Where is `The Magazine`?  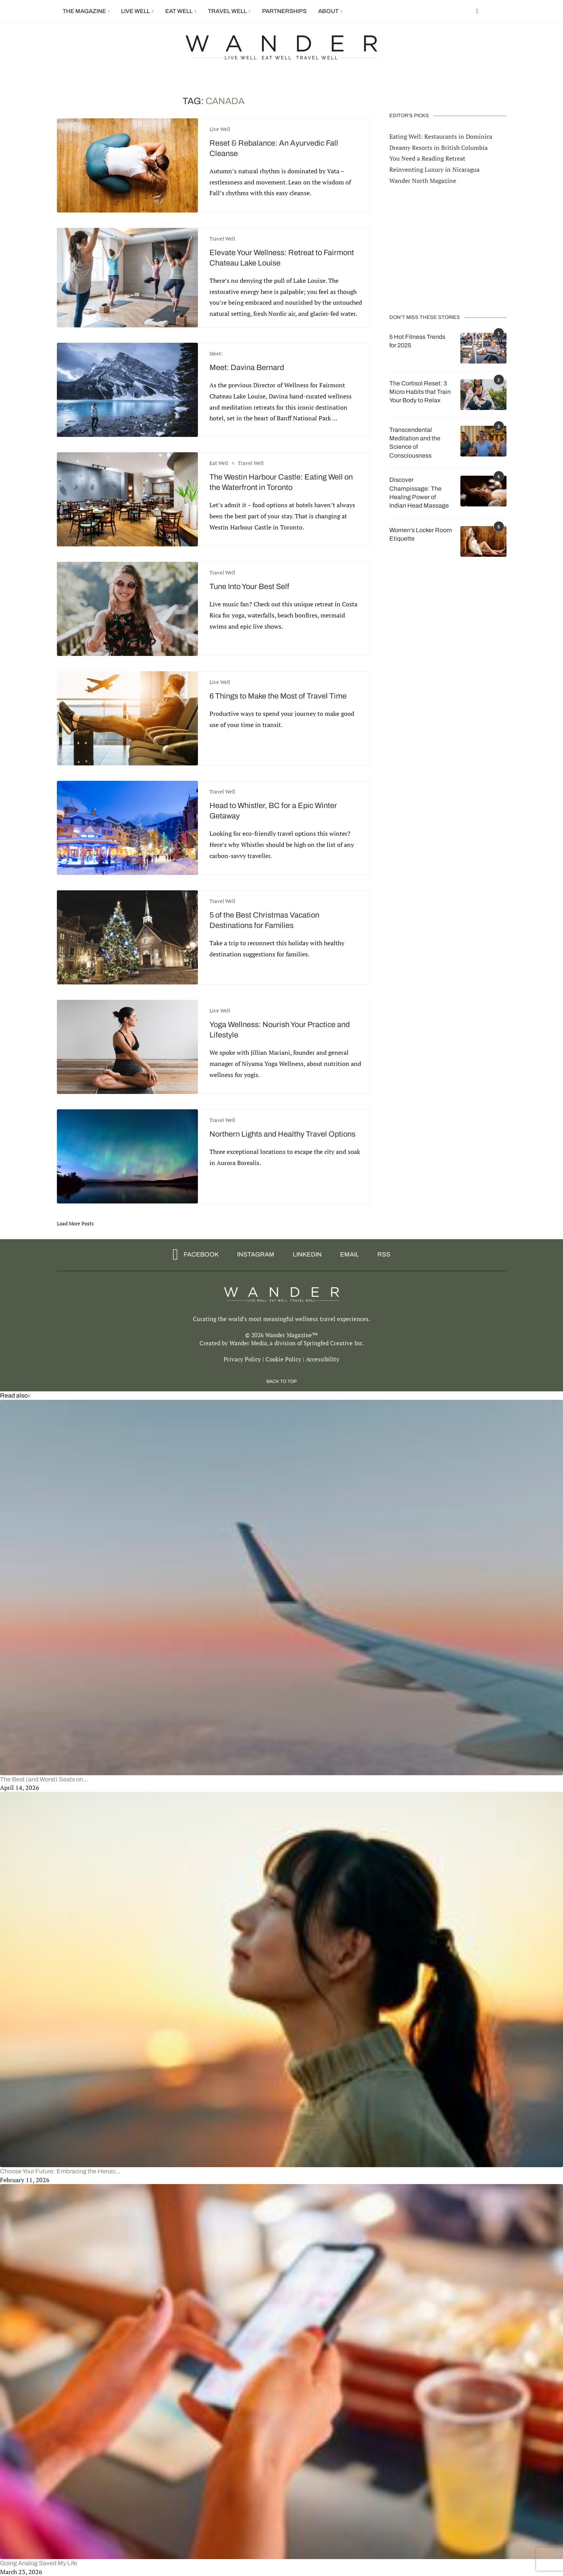 The Magazine is located at coordinates (84, 11).